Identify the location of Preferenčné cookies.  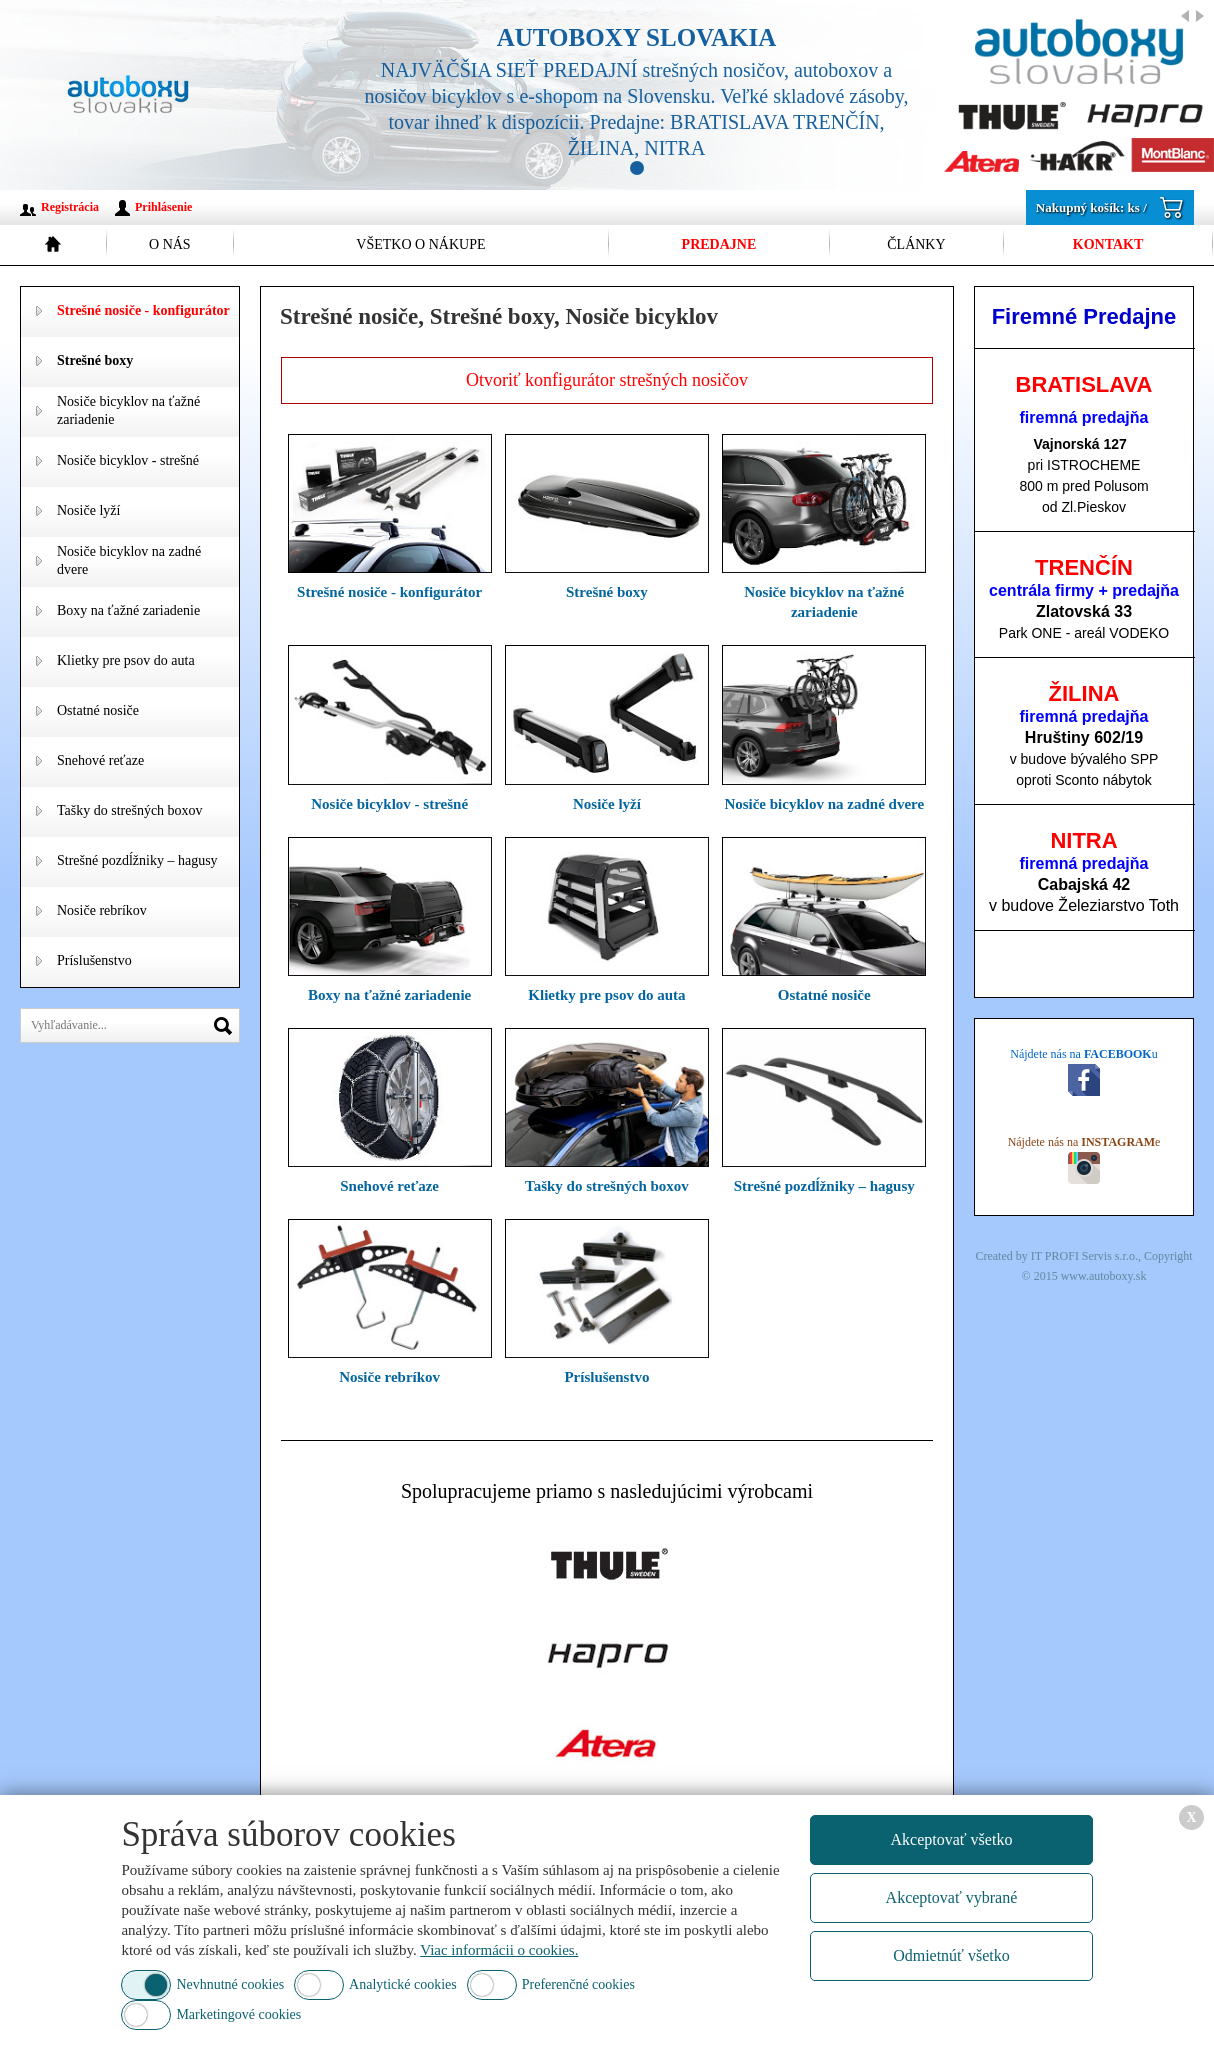
(578, 1984).